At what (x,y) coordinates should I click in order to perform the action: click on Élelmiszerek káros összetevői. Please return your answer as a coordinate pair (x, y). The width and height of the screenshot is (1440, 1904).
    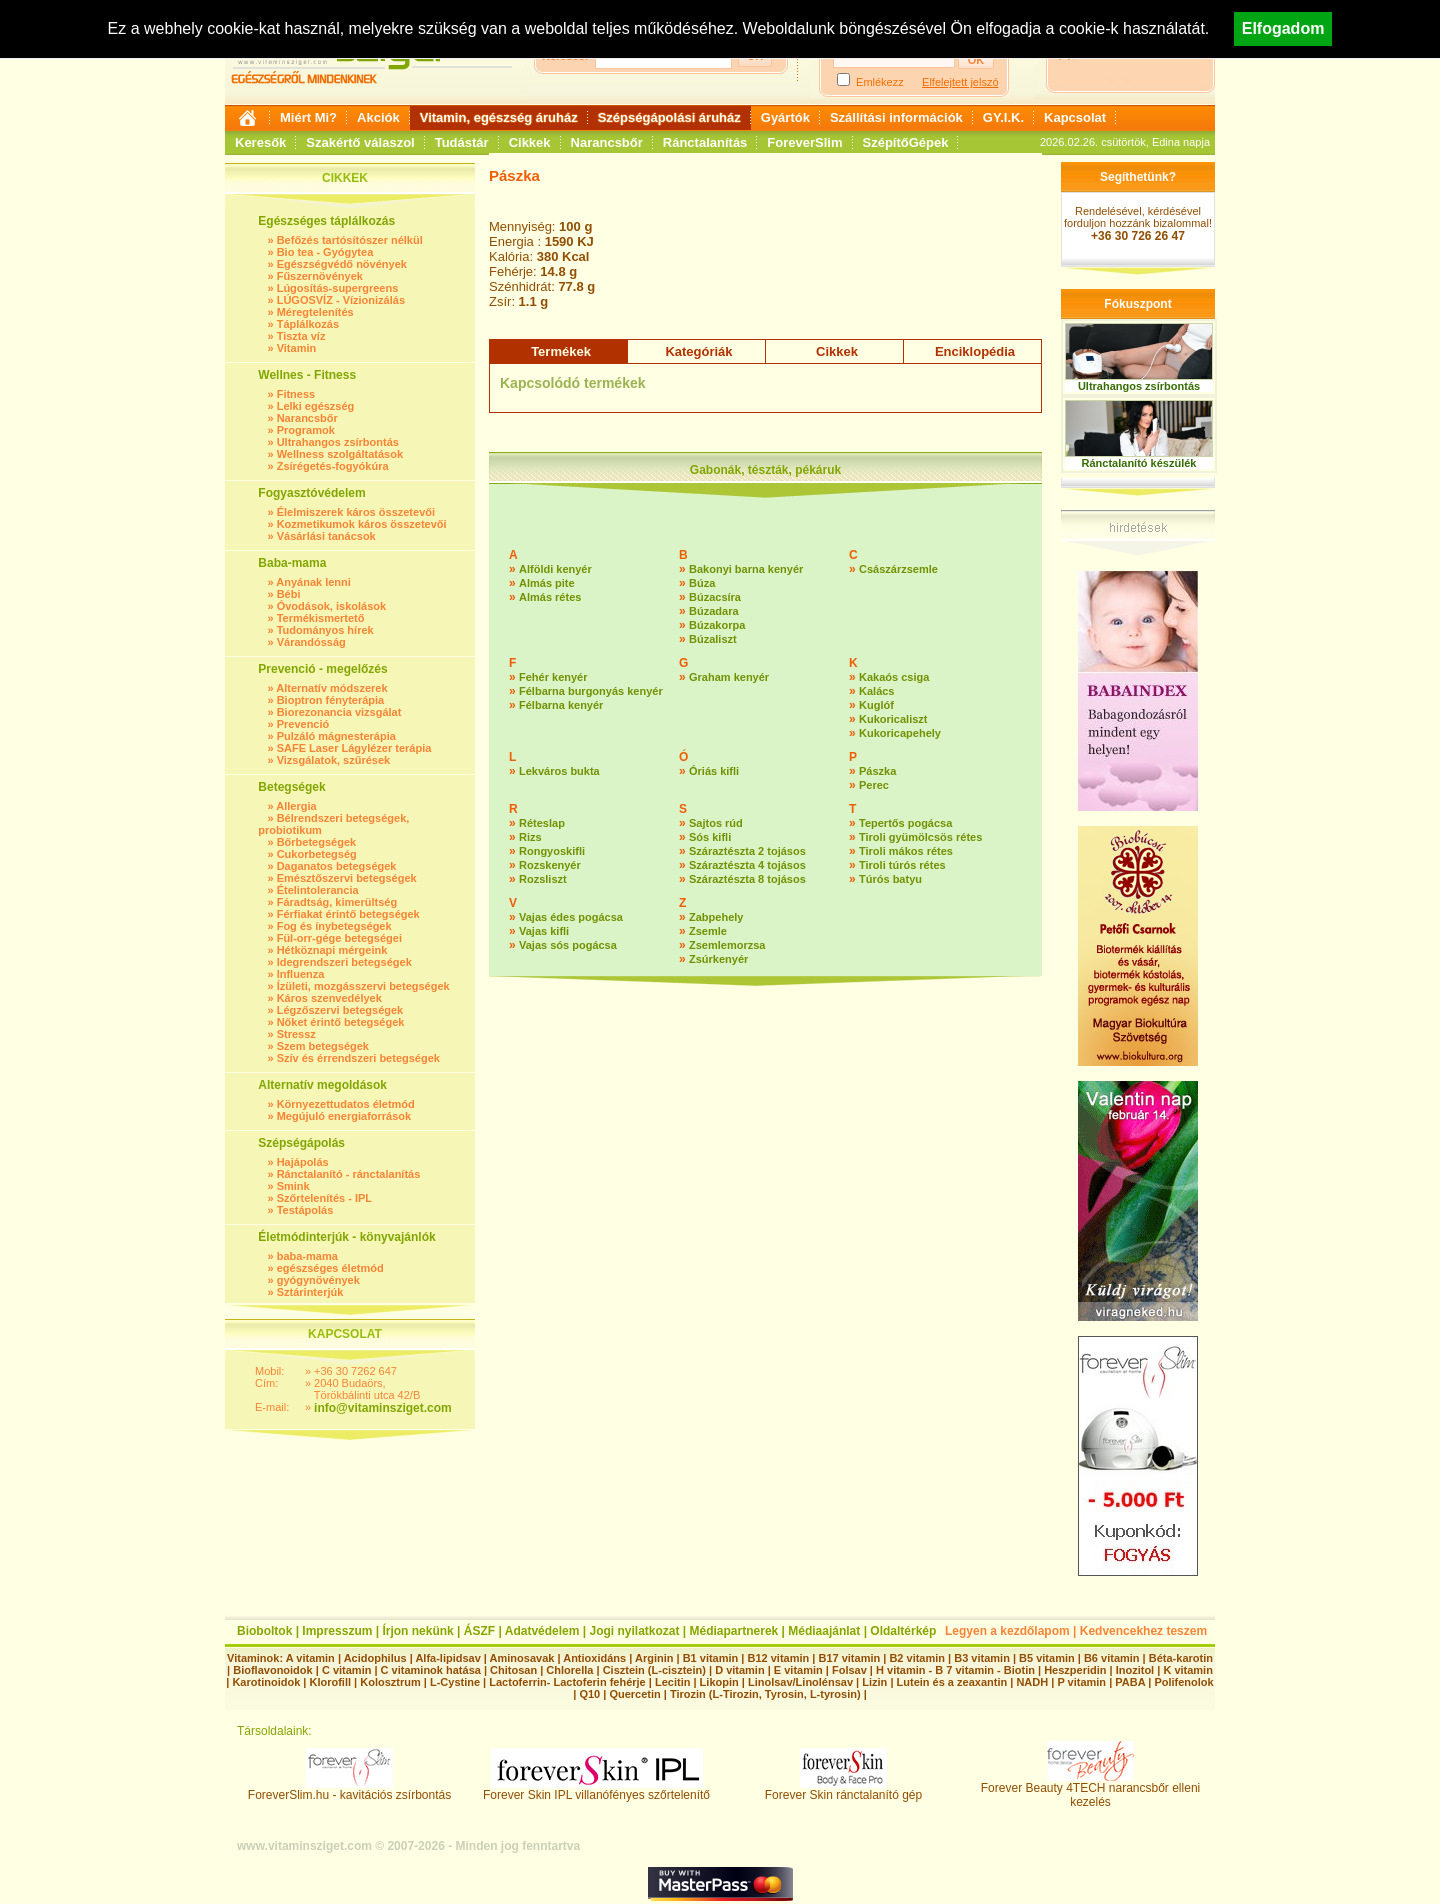
    Looking at the image, I should click on (356, 512).